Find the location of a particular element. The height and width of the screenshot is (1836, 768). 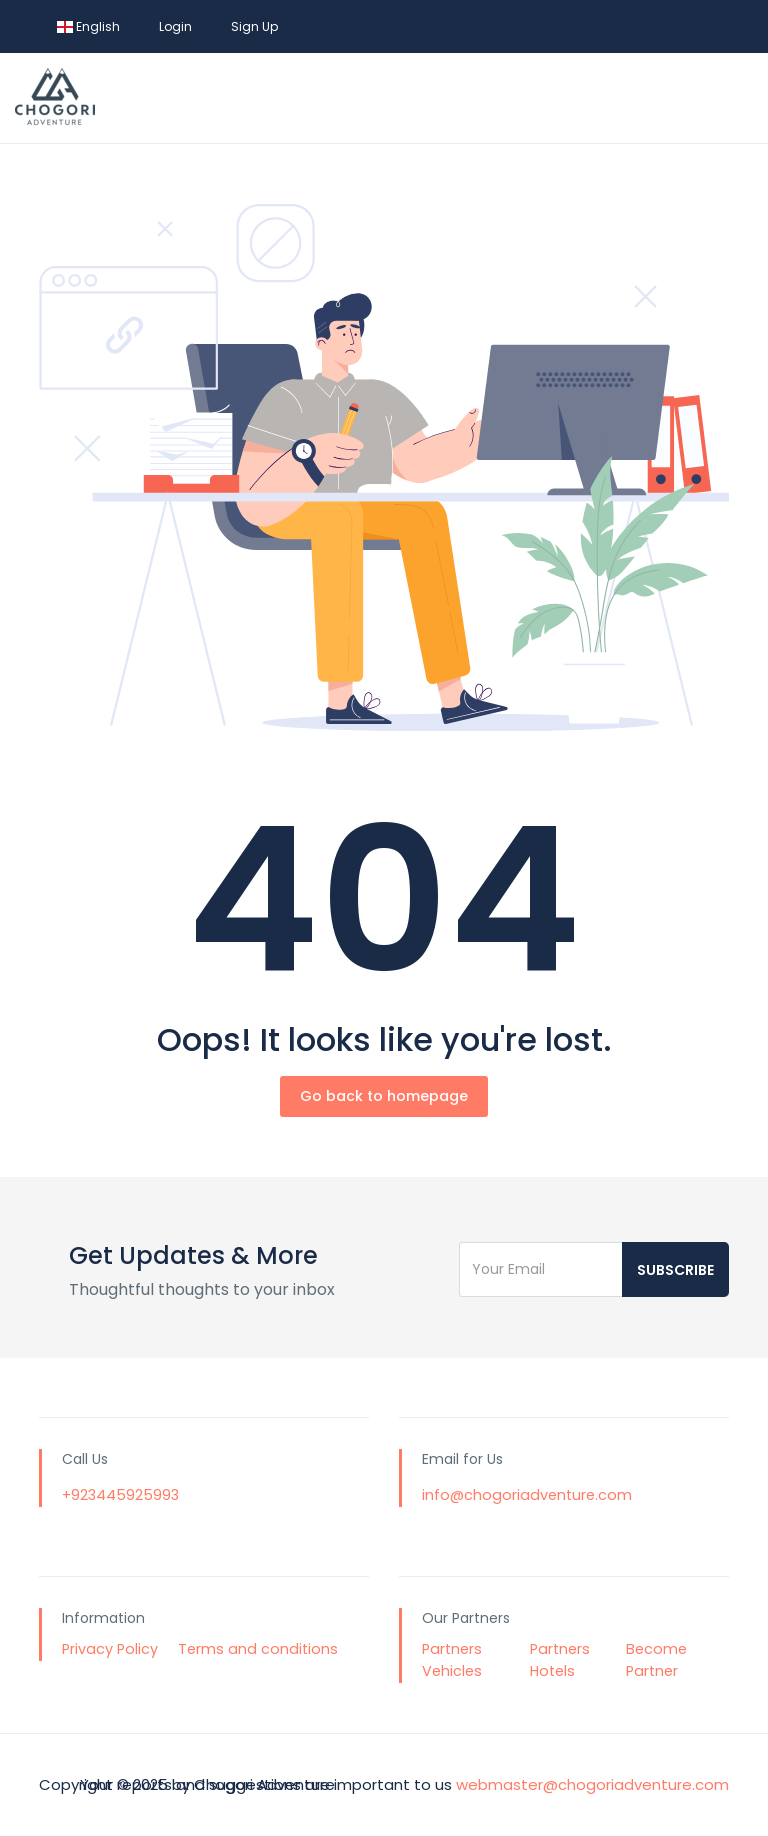

Go back to homepage is located at coordinates (384, 1096).